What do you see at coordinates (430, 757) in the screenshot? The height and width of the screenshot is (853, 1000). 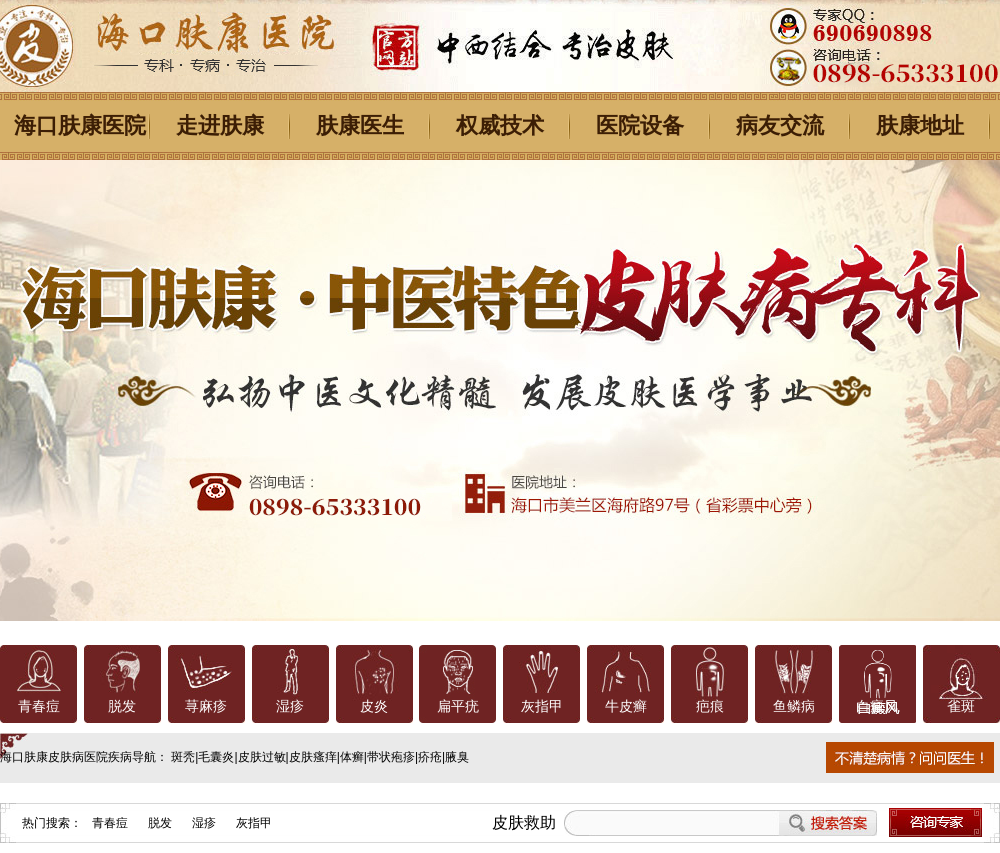 I see `疥疮` at bounding box center [430, 757].